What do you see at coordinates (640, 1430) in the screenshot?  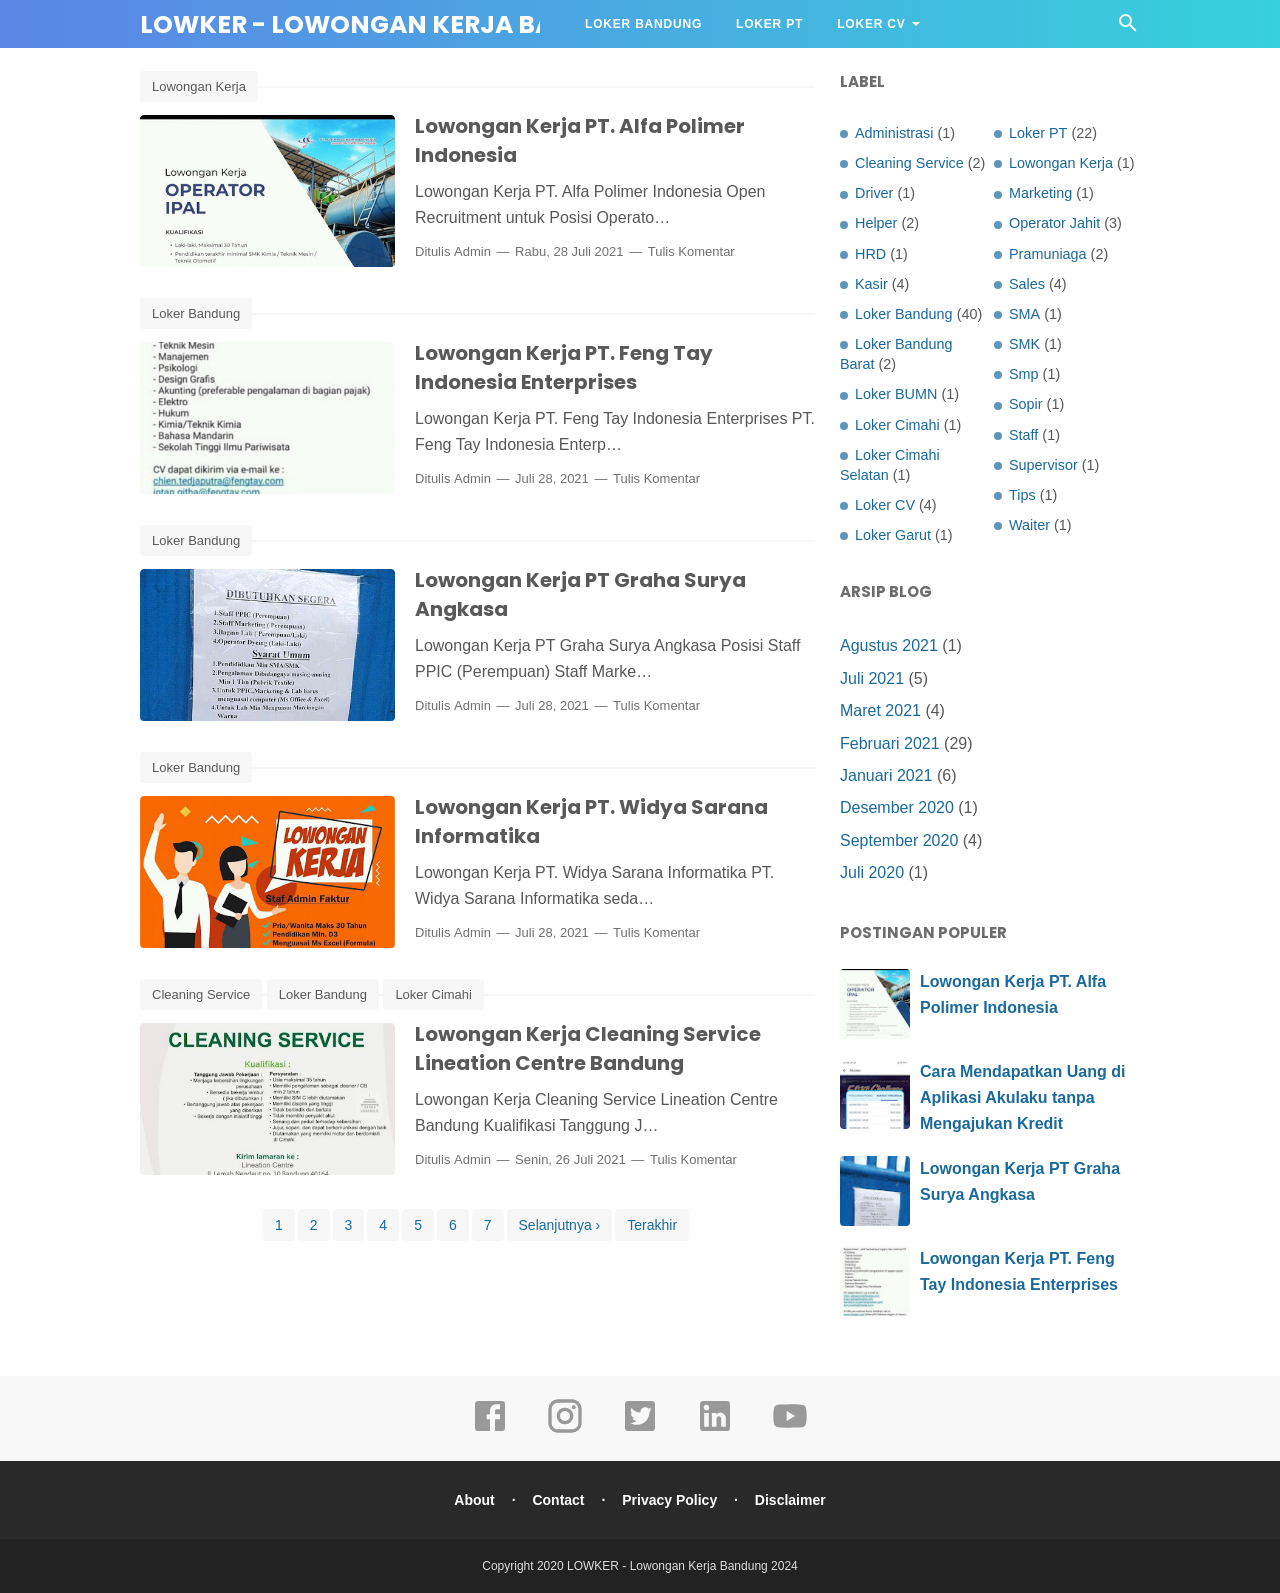 I see `[twitter]` at bounding box center [640, 1430].